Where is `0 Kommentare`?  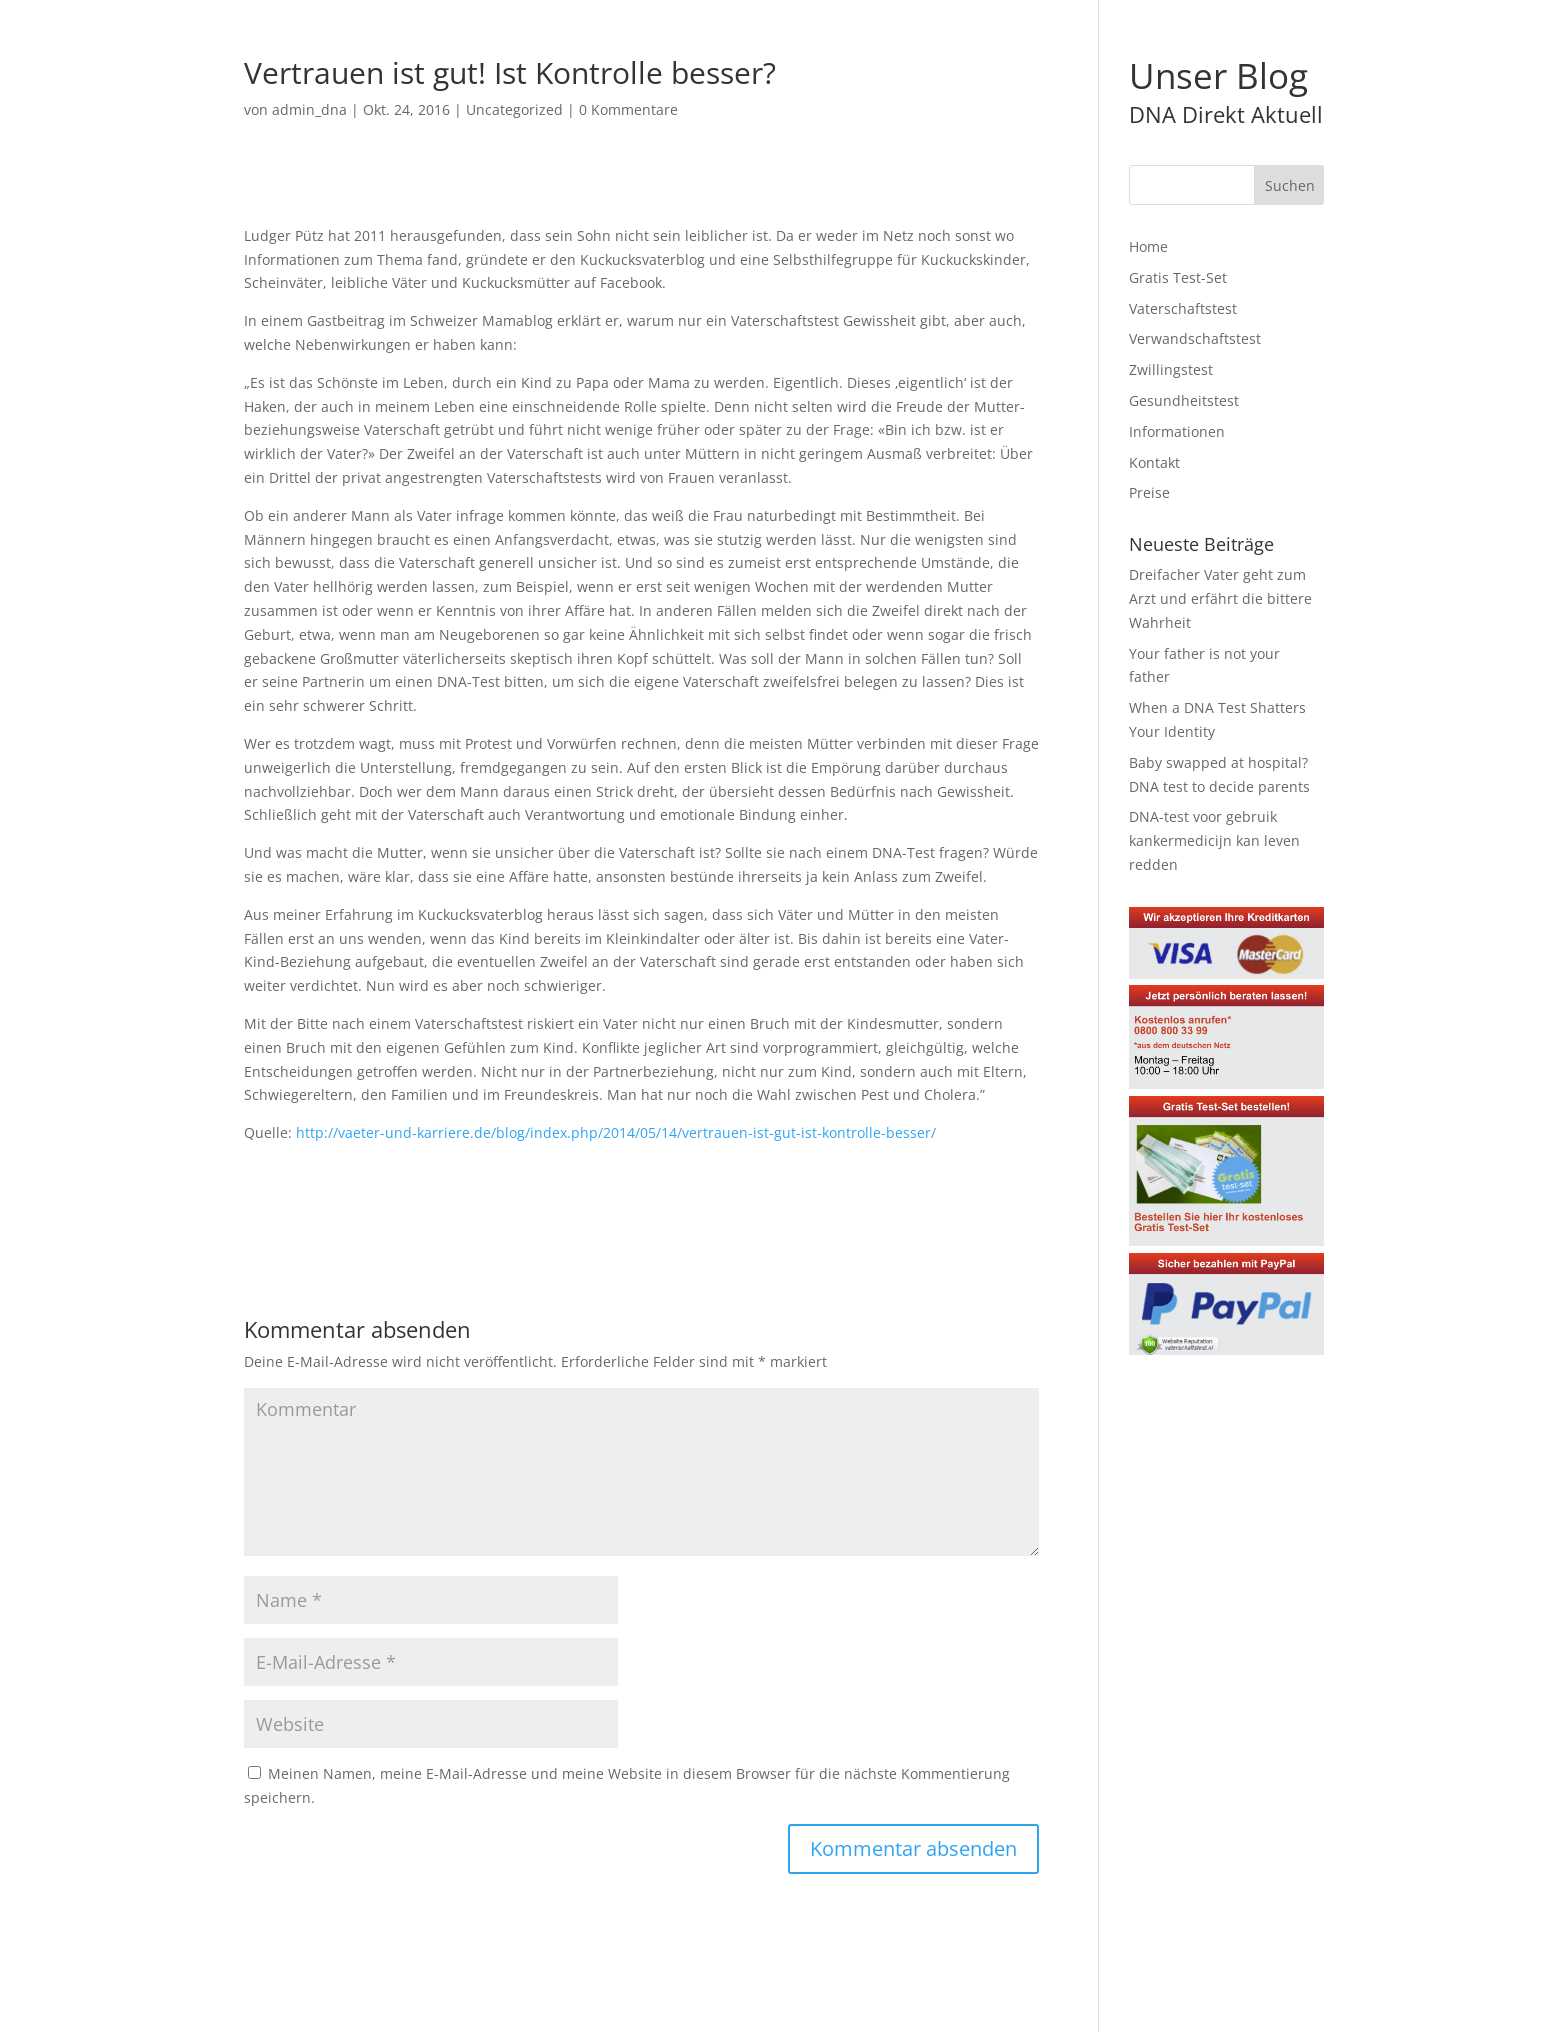
0 Kommentare is located at coordinates (628, 109).